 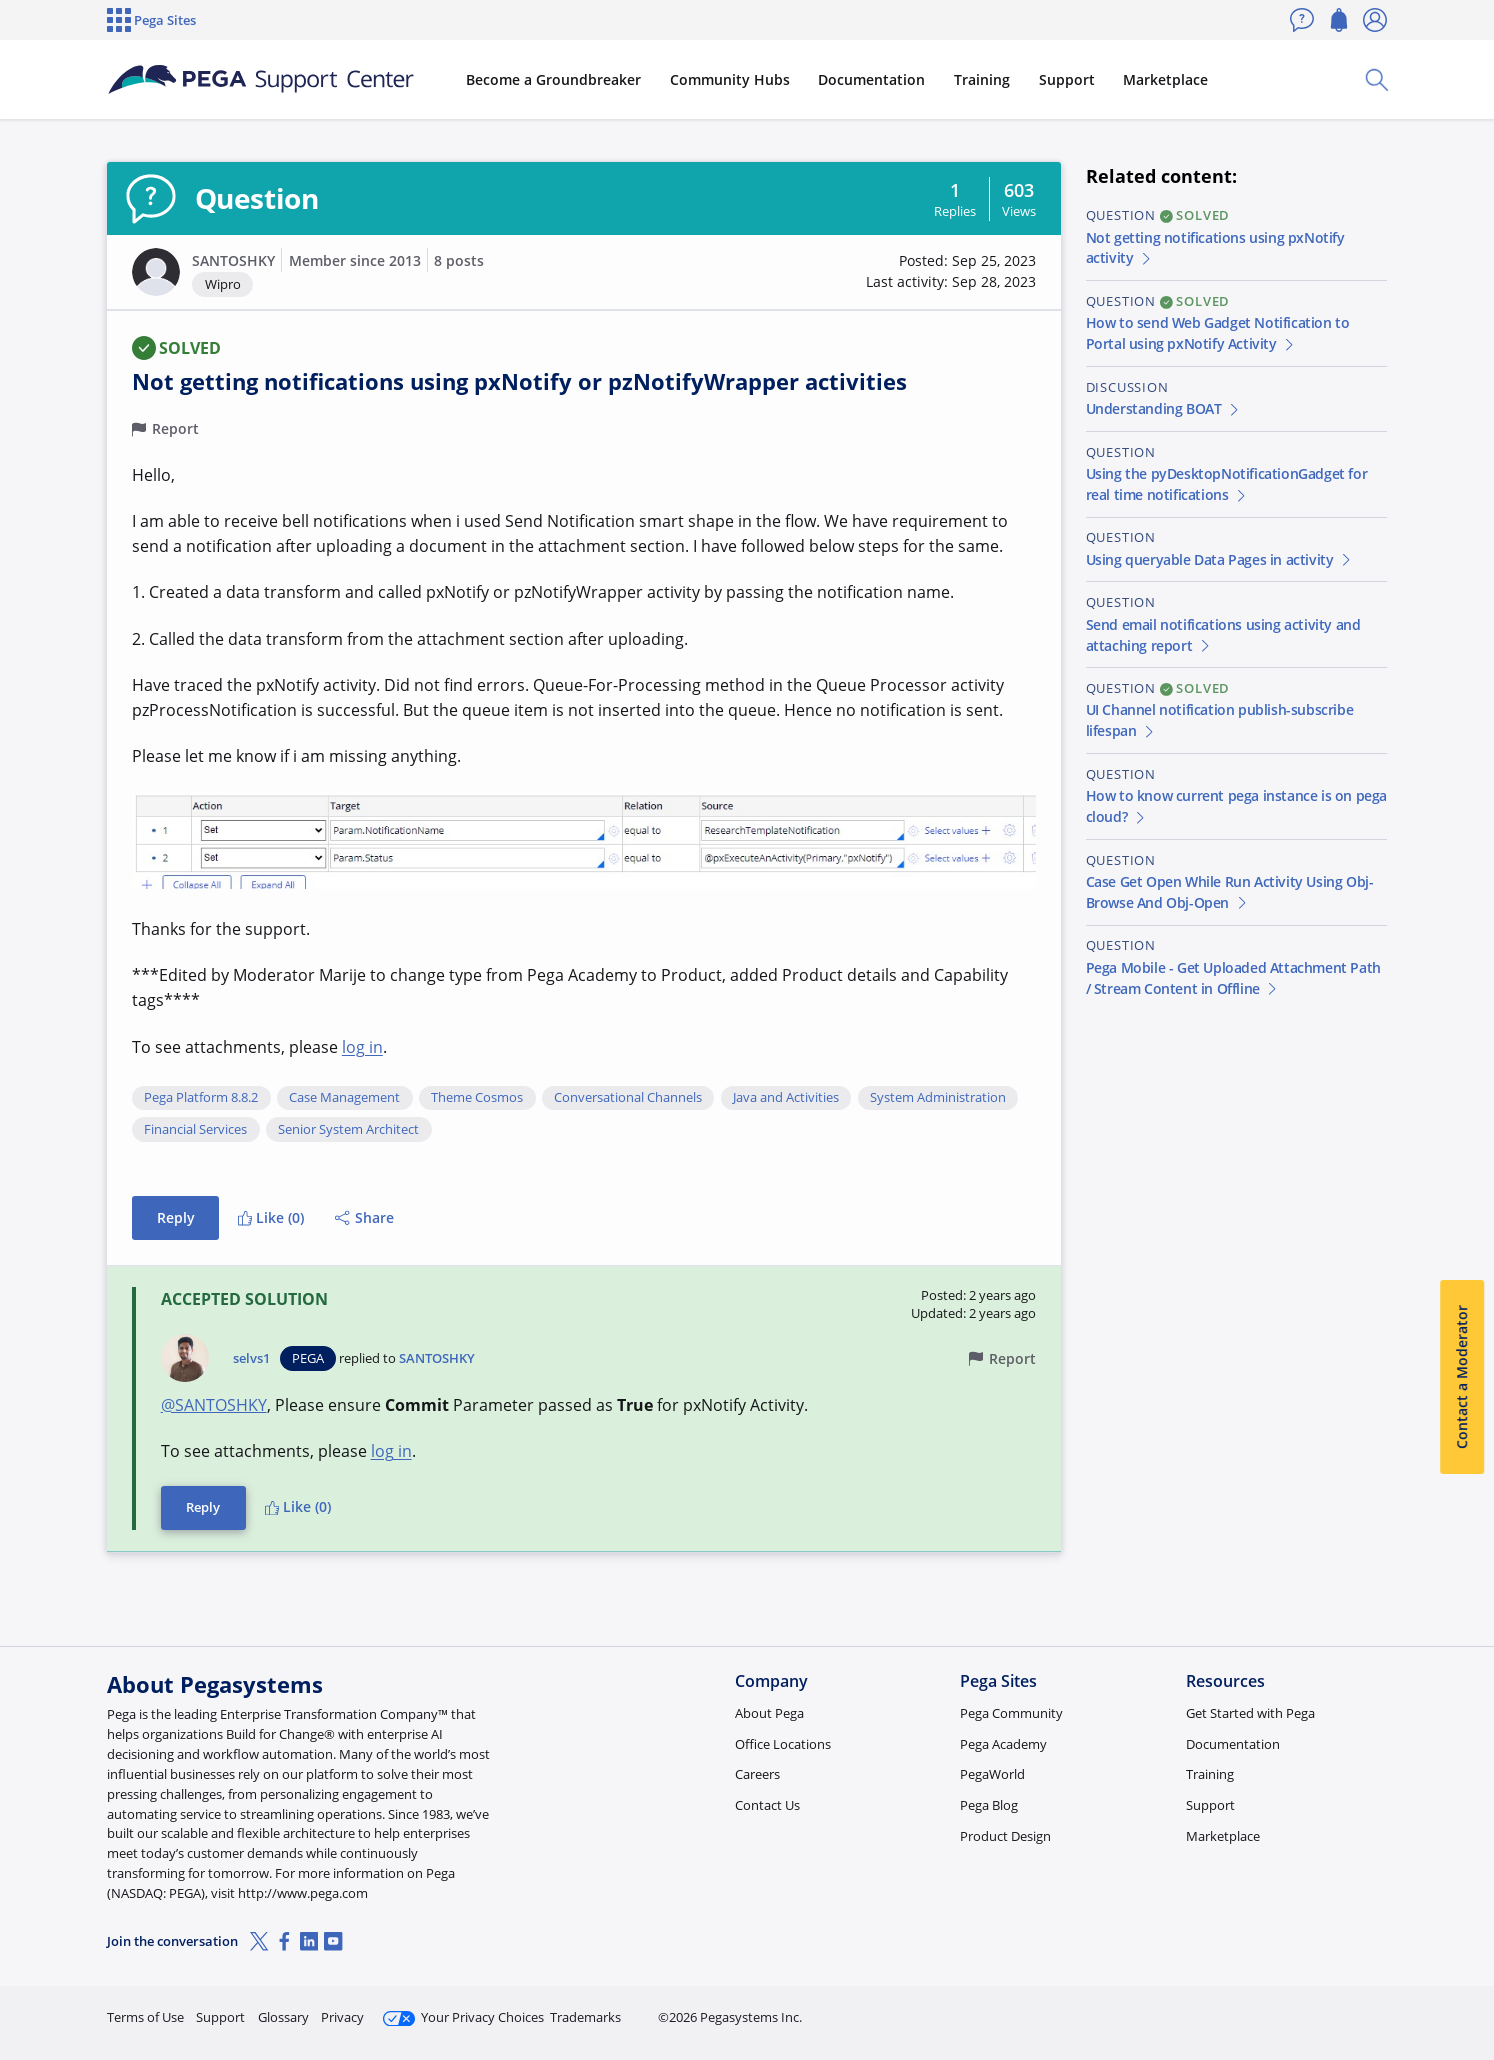 What do you see at coordinates (1466, 1981) in the screenshot?
I see `[Close]` at bounding box center [1466, 1981].